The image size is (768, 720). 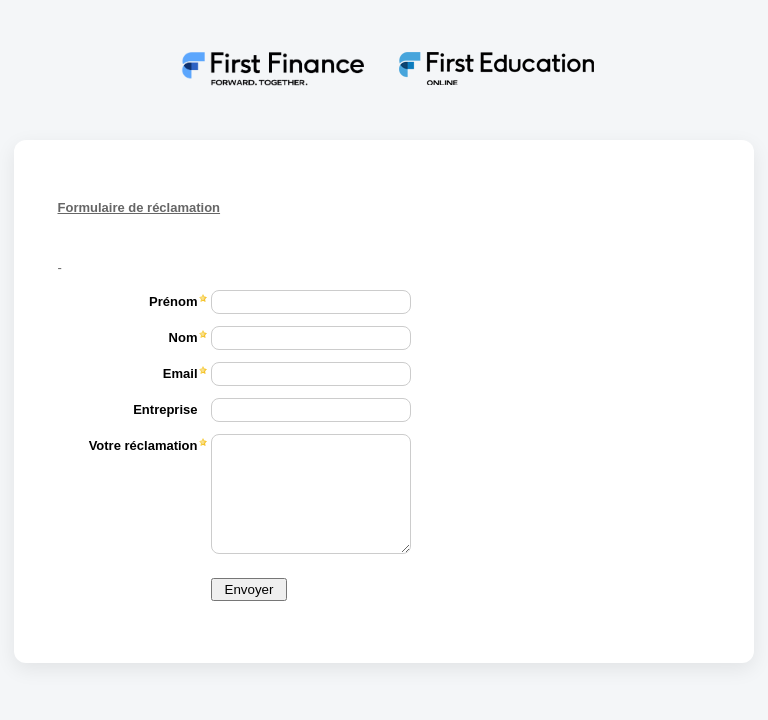 I want to click on Votre réclamation, so click(x=143, y=445).